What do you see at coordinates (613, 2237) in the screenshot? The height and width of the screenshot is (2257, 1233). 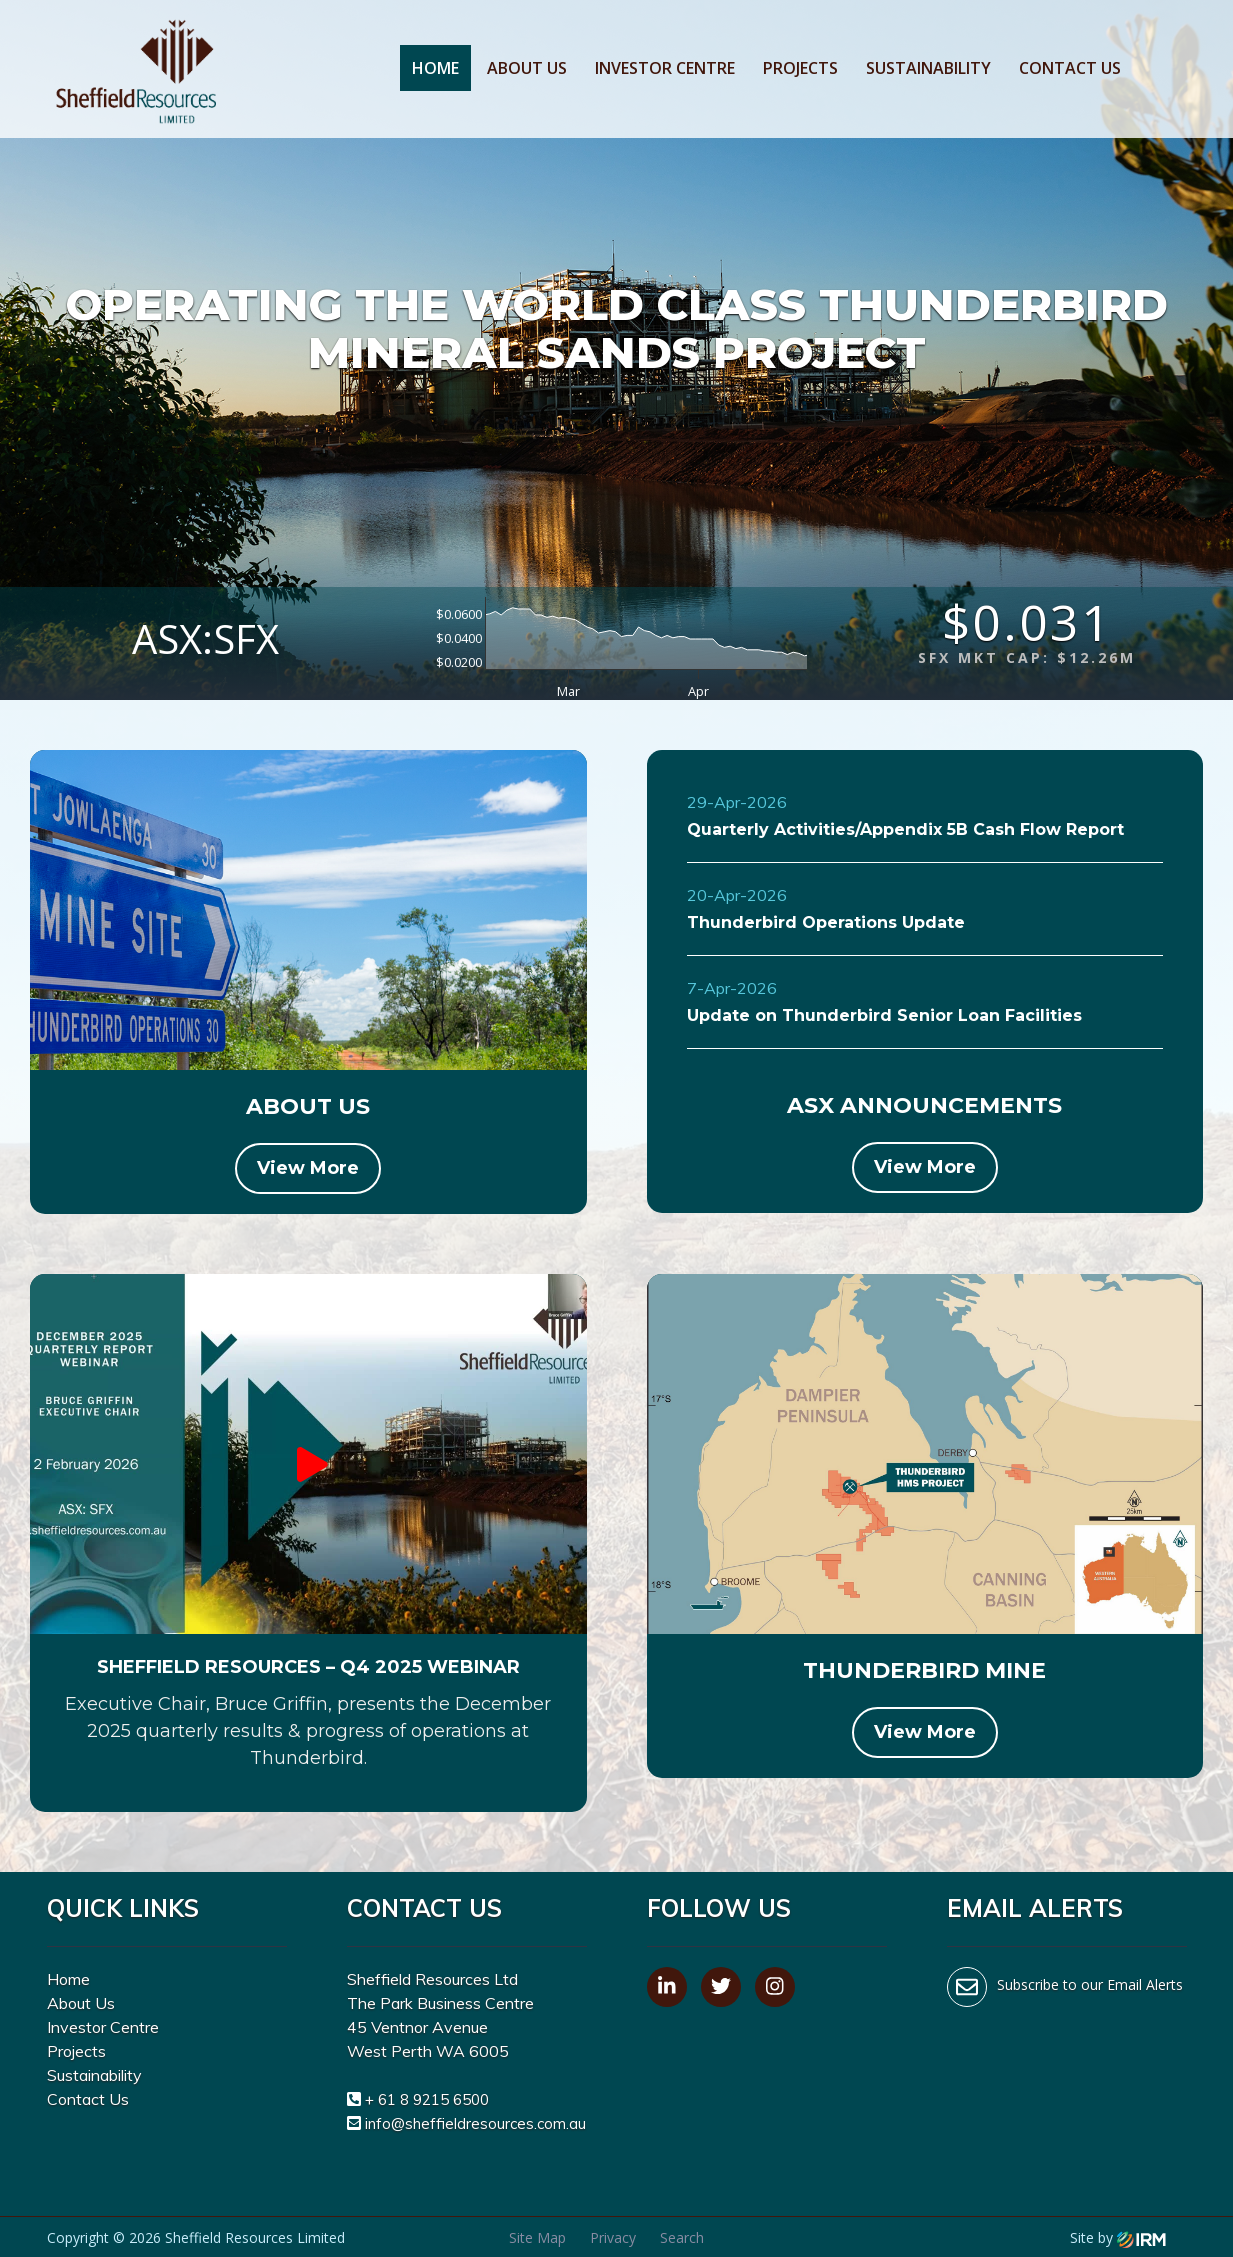 I see `Privacy` at bounding box center [613, 2237].